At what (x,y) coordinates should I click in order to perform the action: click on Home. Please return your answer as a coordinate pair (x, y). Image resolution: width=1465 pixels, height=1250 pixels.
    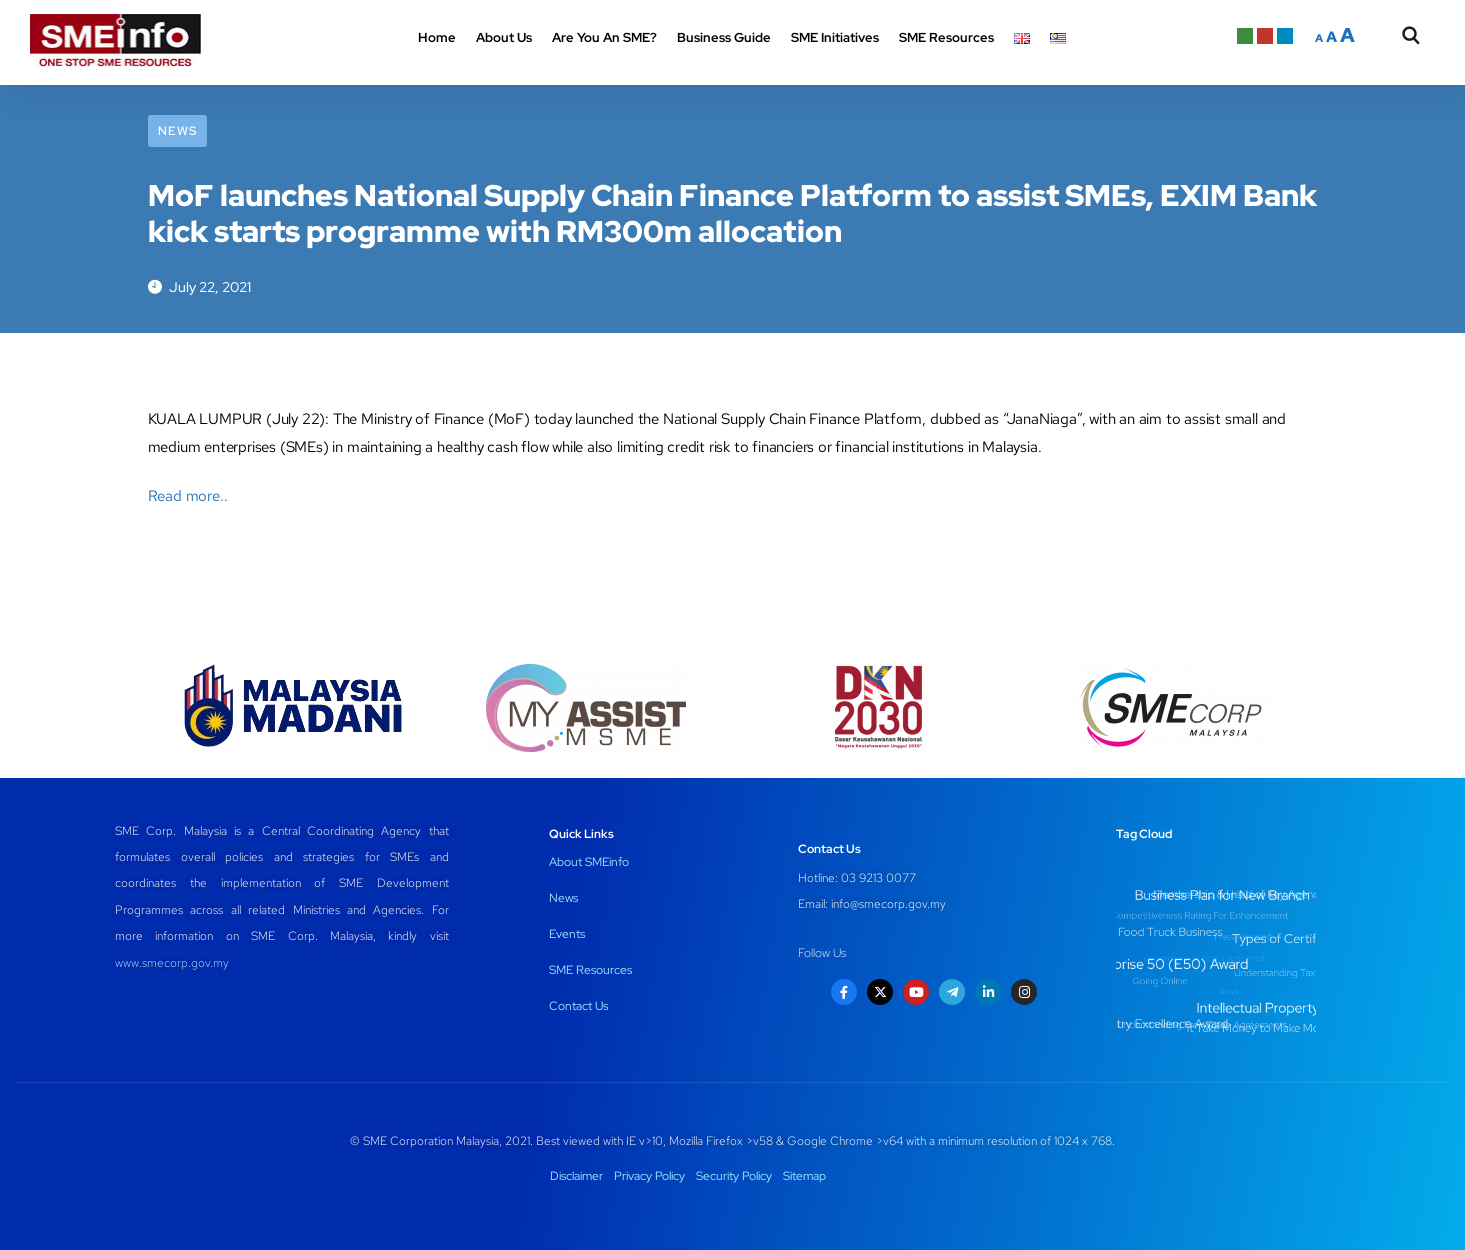
    Looking at the image, I should click on (437, 37).